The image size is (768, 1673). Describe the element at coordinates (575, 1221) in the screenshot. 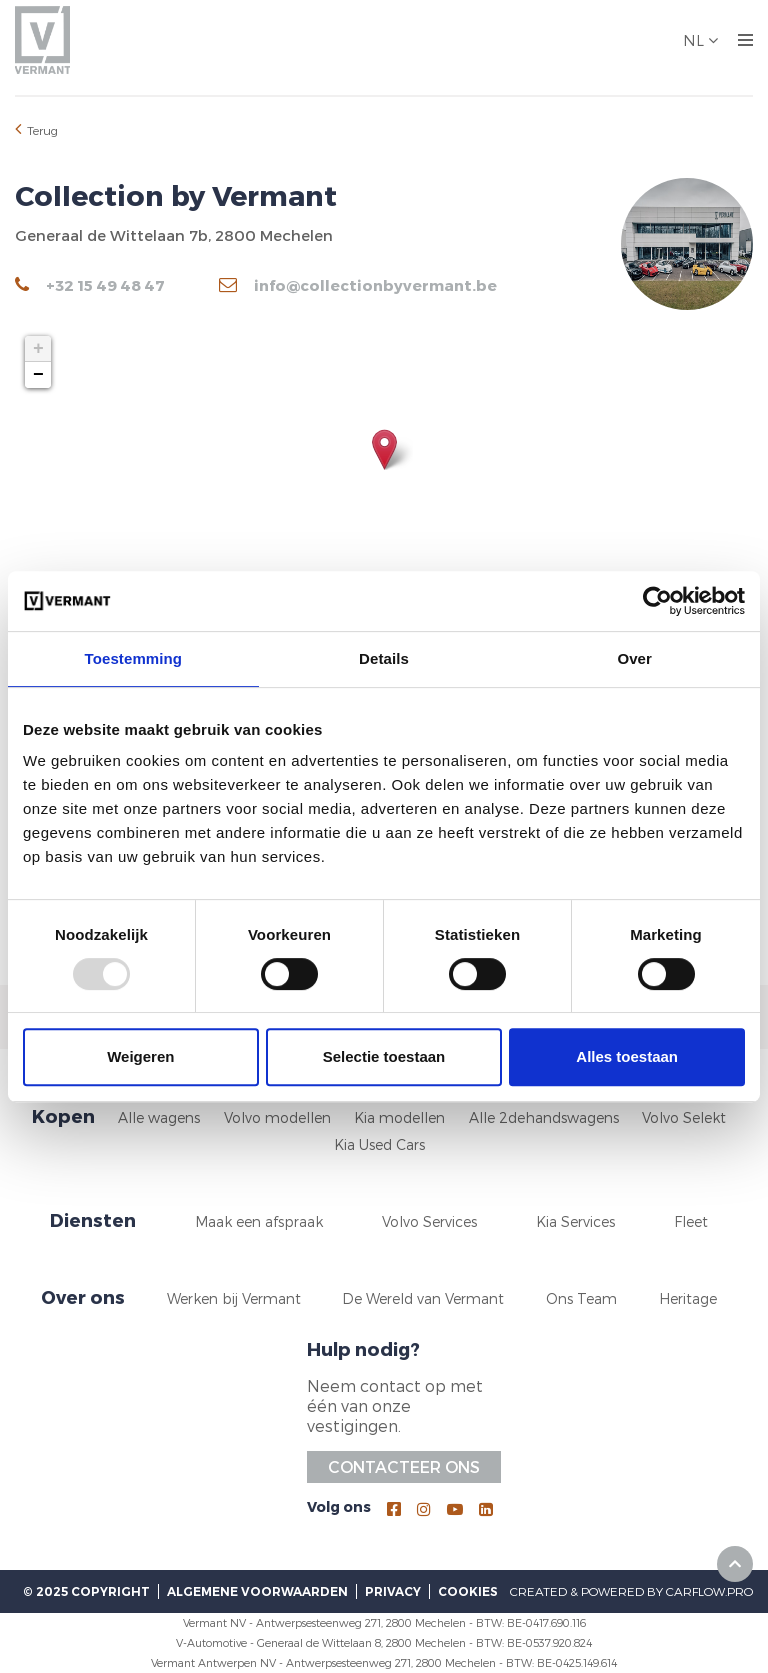

I see `Kia Services` at that location.